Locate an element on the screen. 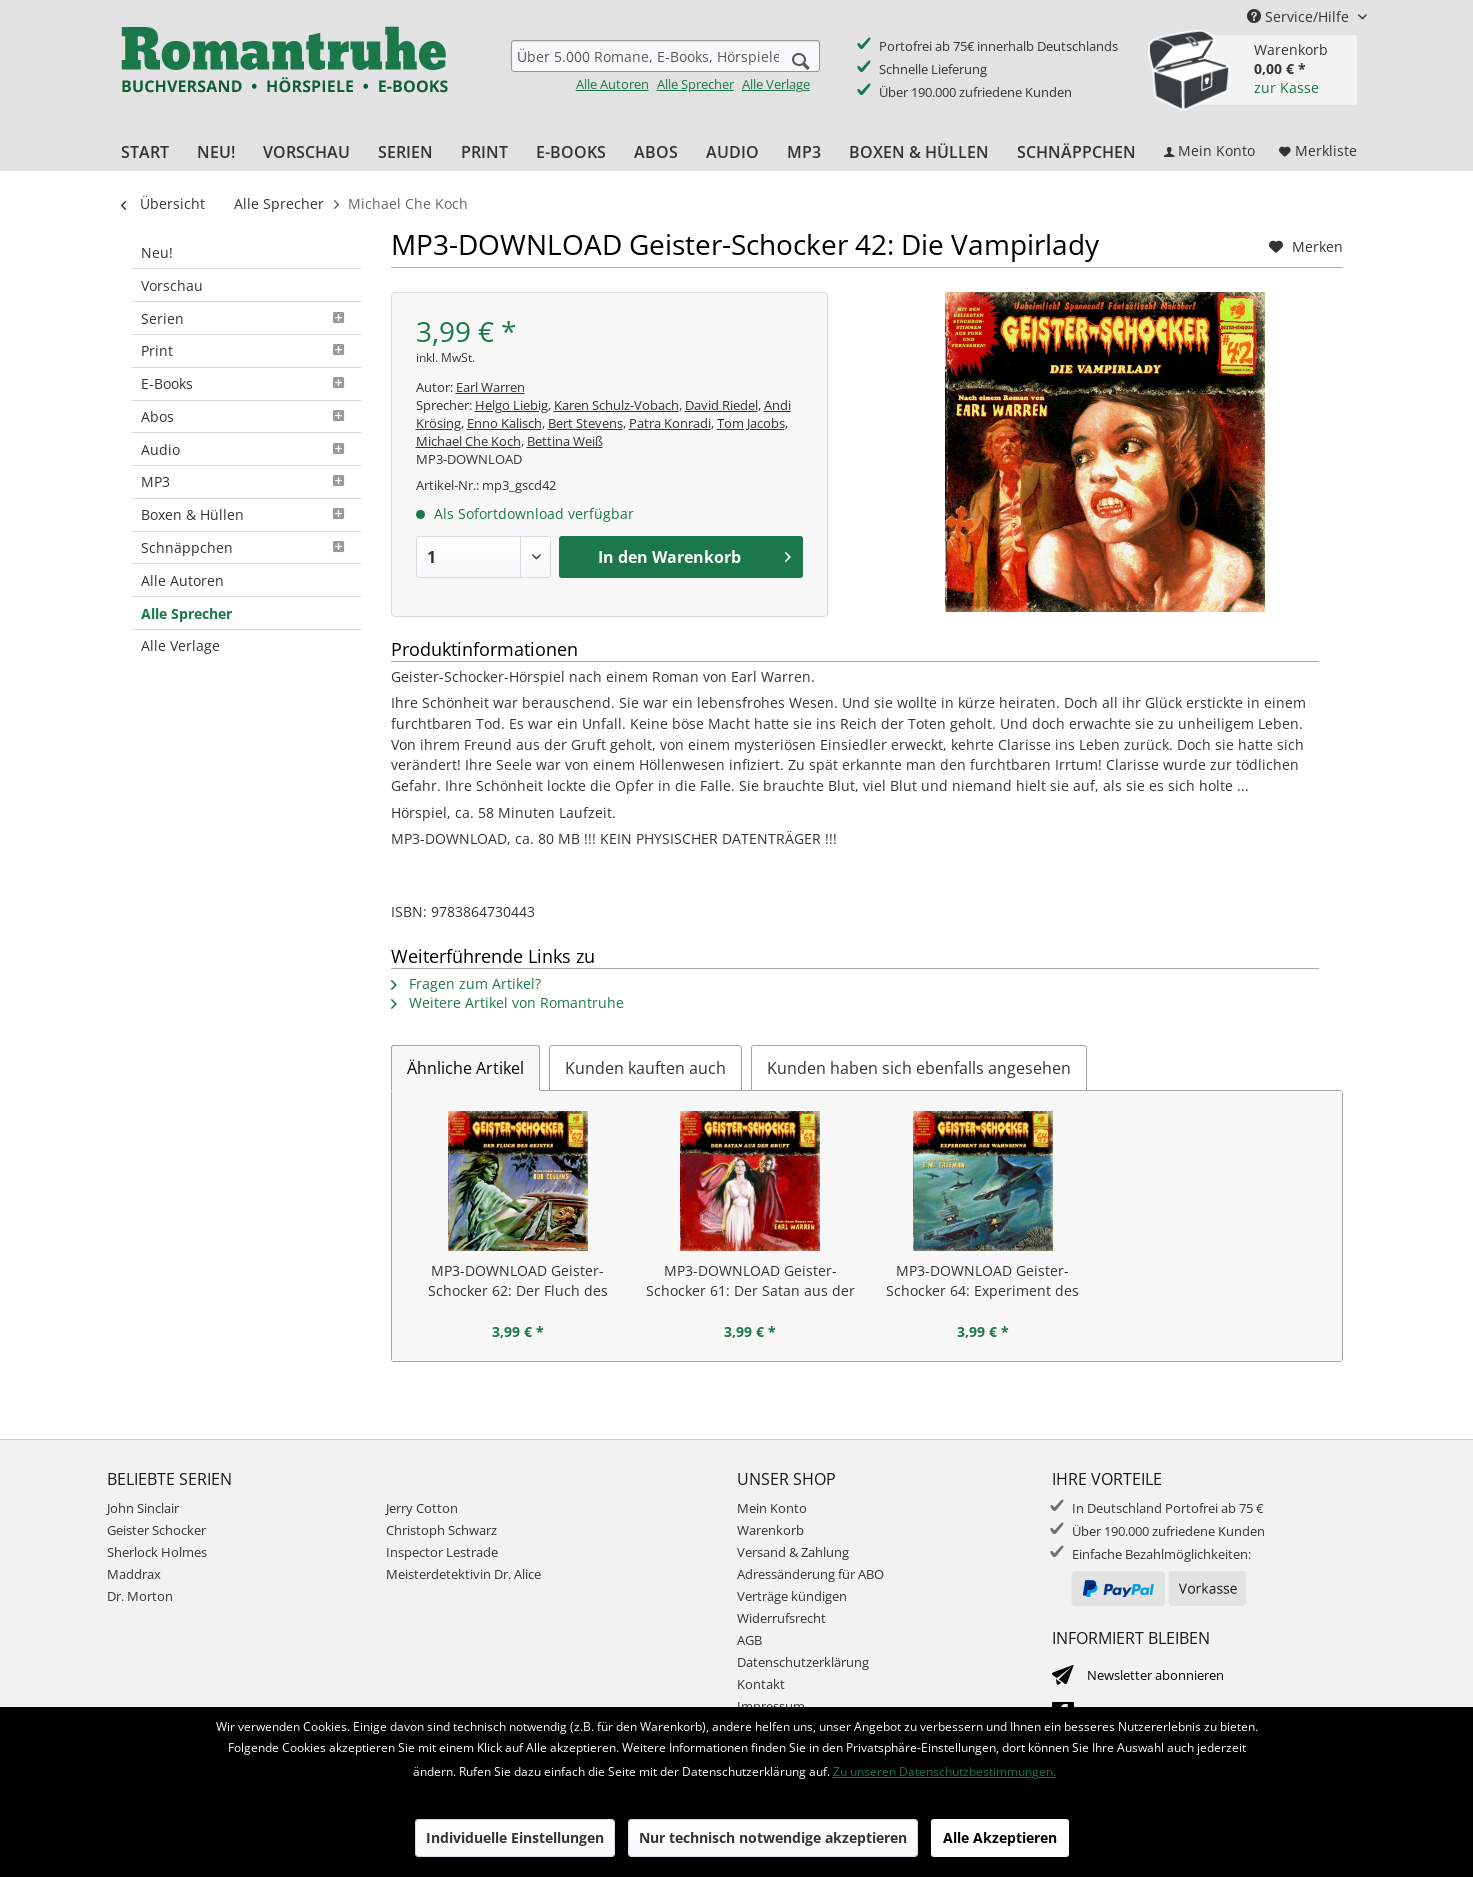  Dr. Morton is located at coordinates (140, 1596).